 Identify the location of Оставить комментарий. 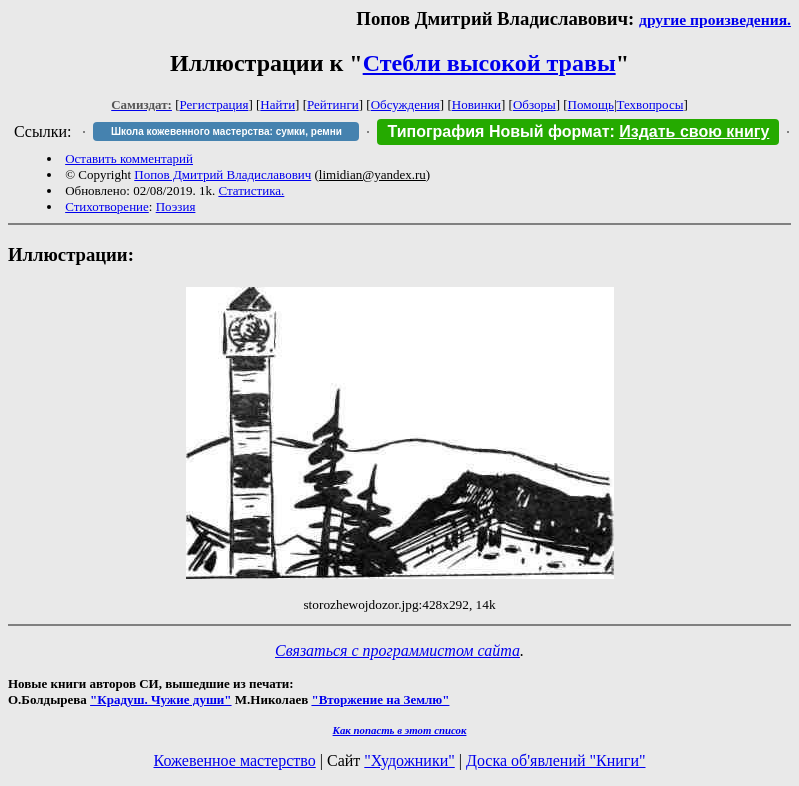
(129, 158).